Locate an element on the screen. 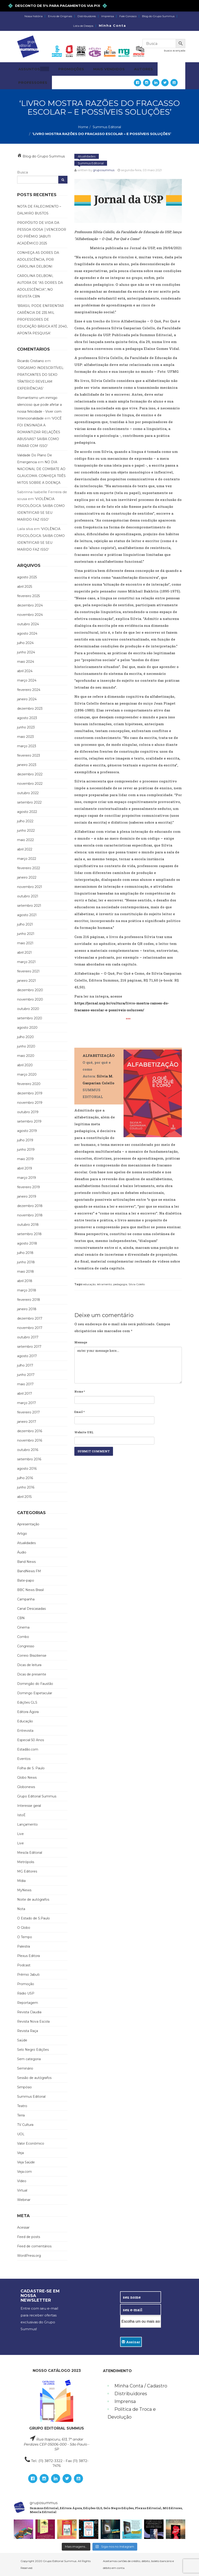 This screenshot has height=2576, width=199. novembro 2020 is located at coordinates (30, 999).